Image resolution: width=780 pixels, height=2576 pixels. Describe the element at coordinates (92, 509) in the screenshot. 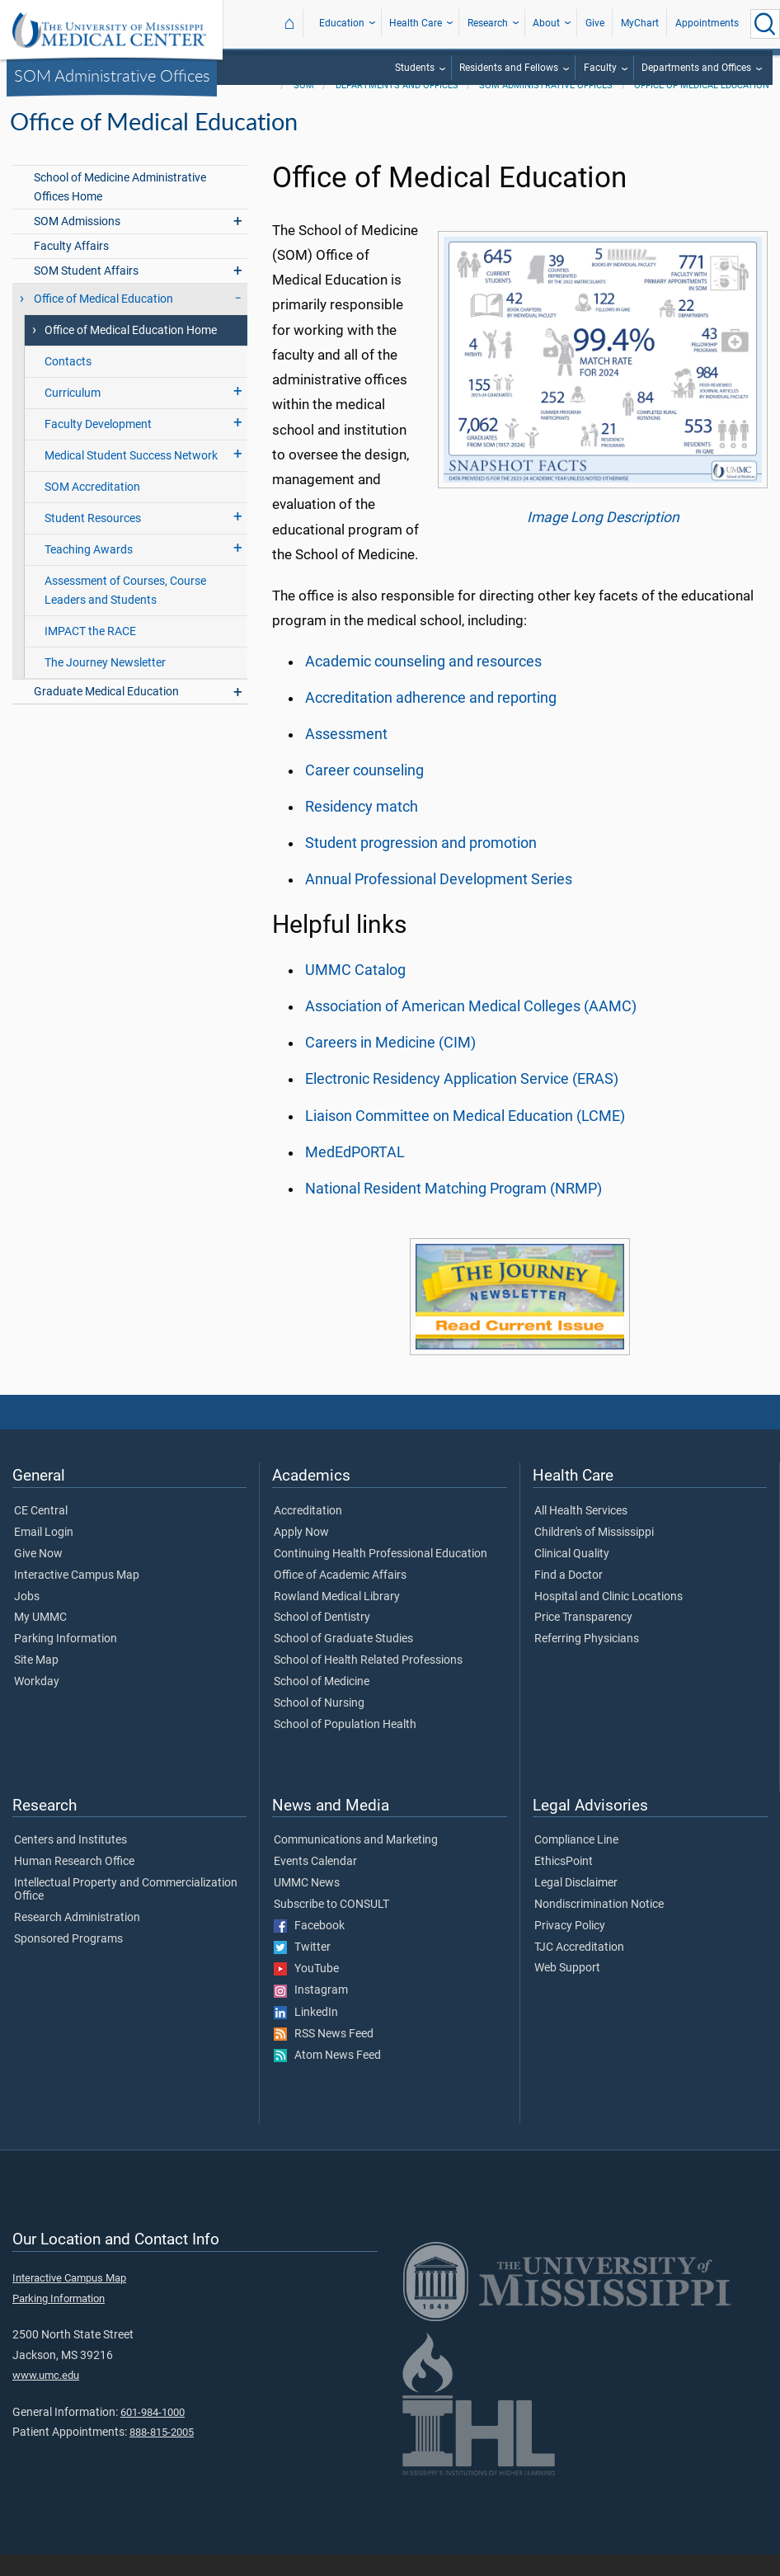

I see `SOM Accreditation` at that location.